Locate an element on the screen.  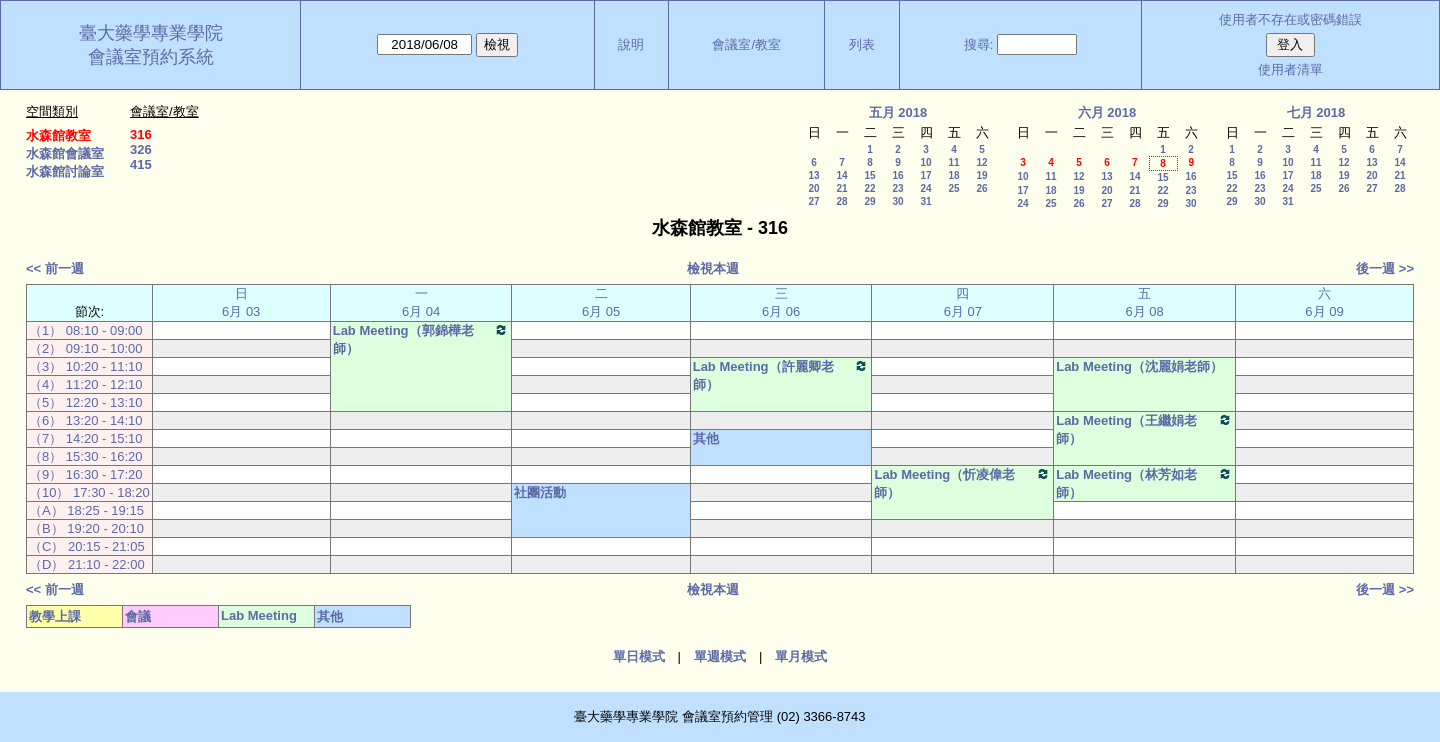
（9） 16:30 - 17:20 is located at coordinates (85, 474).